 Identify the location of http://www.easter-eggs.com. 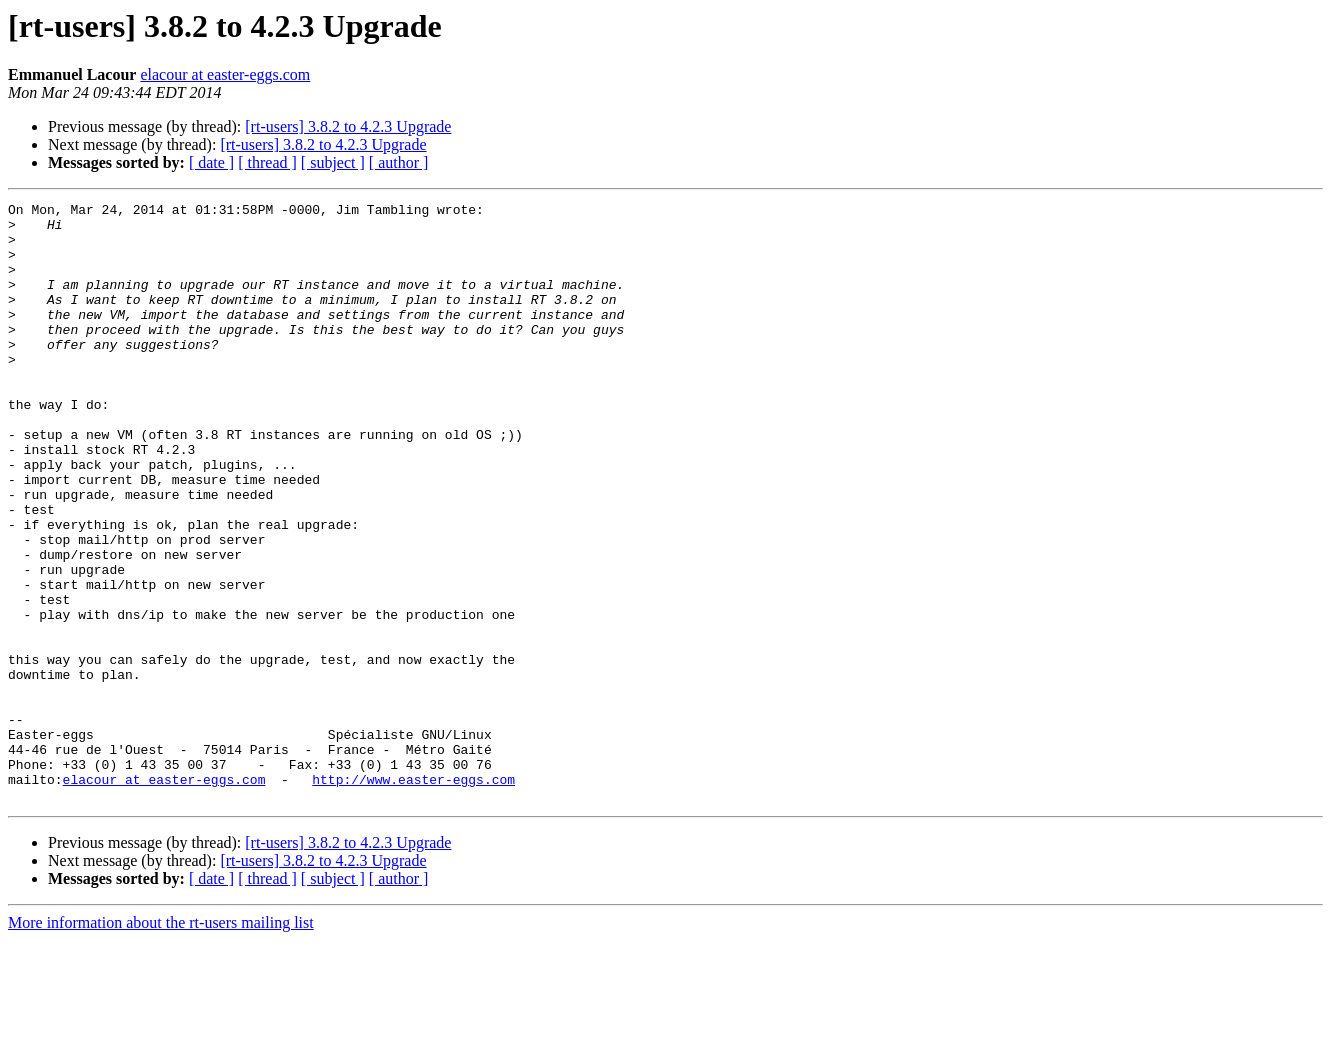
(413, 896).